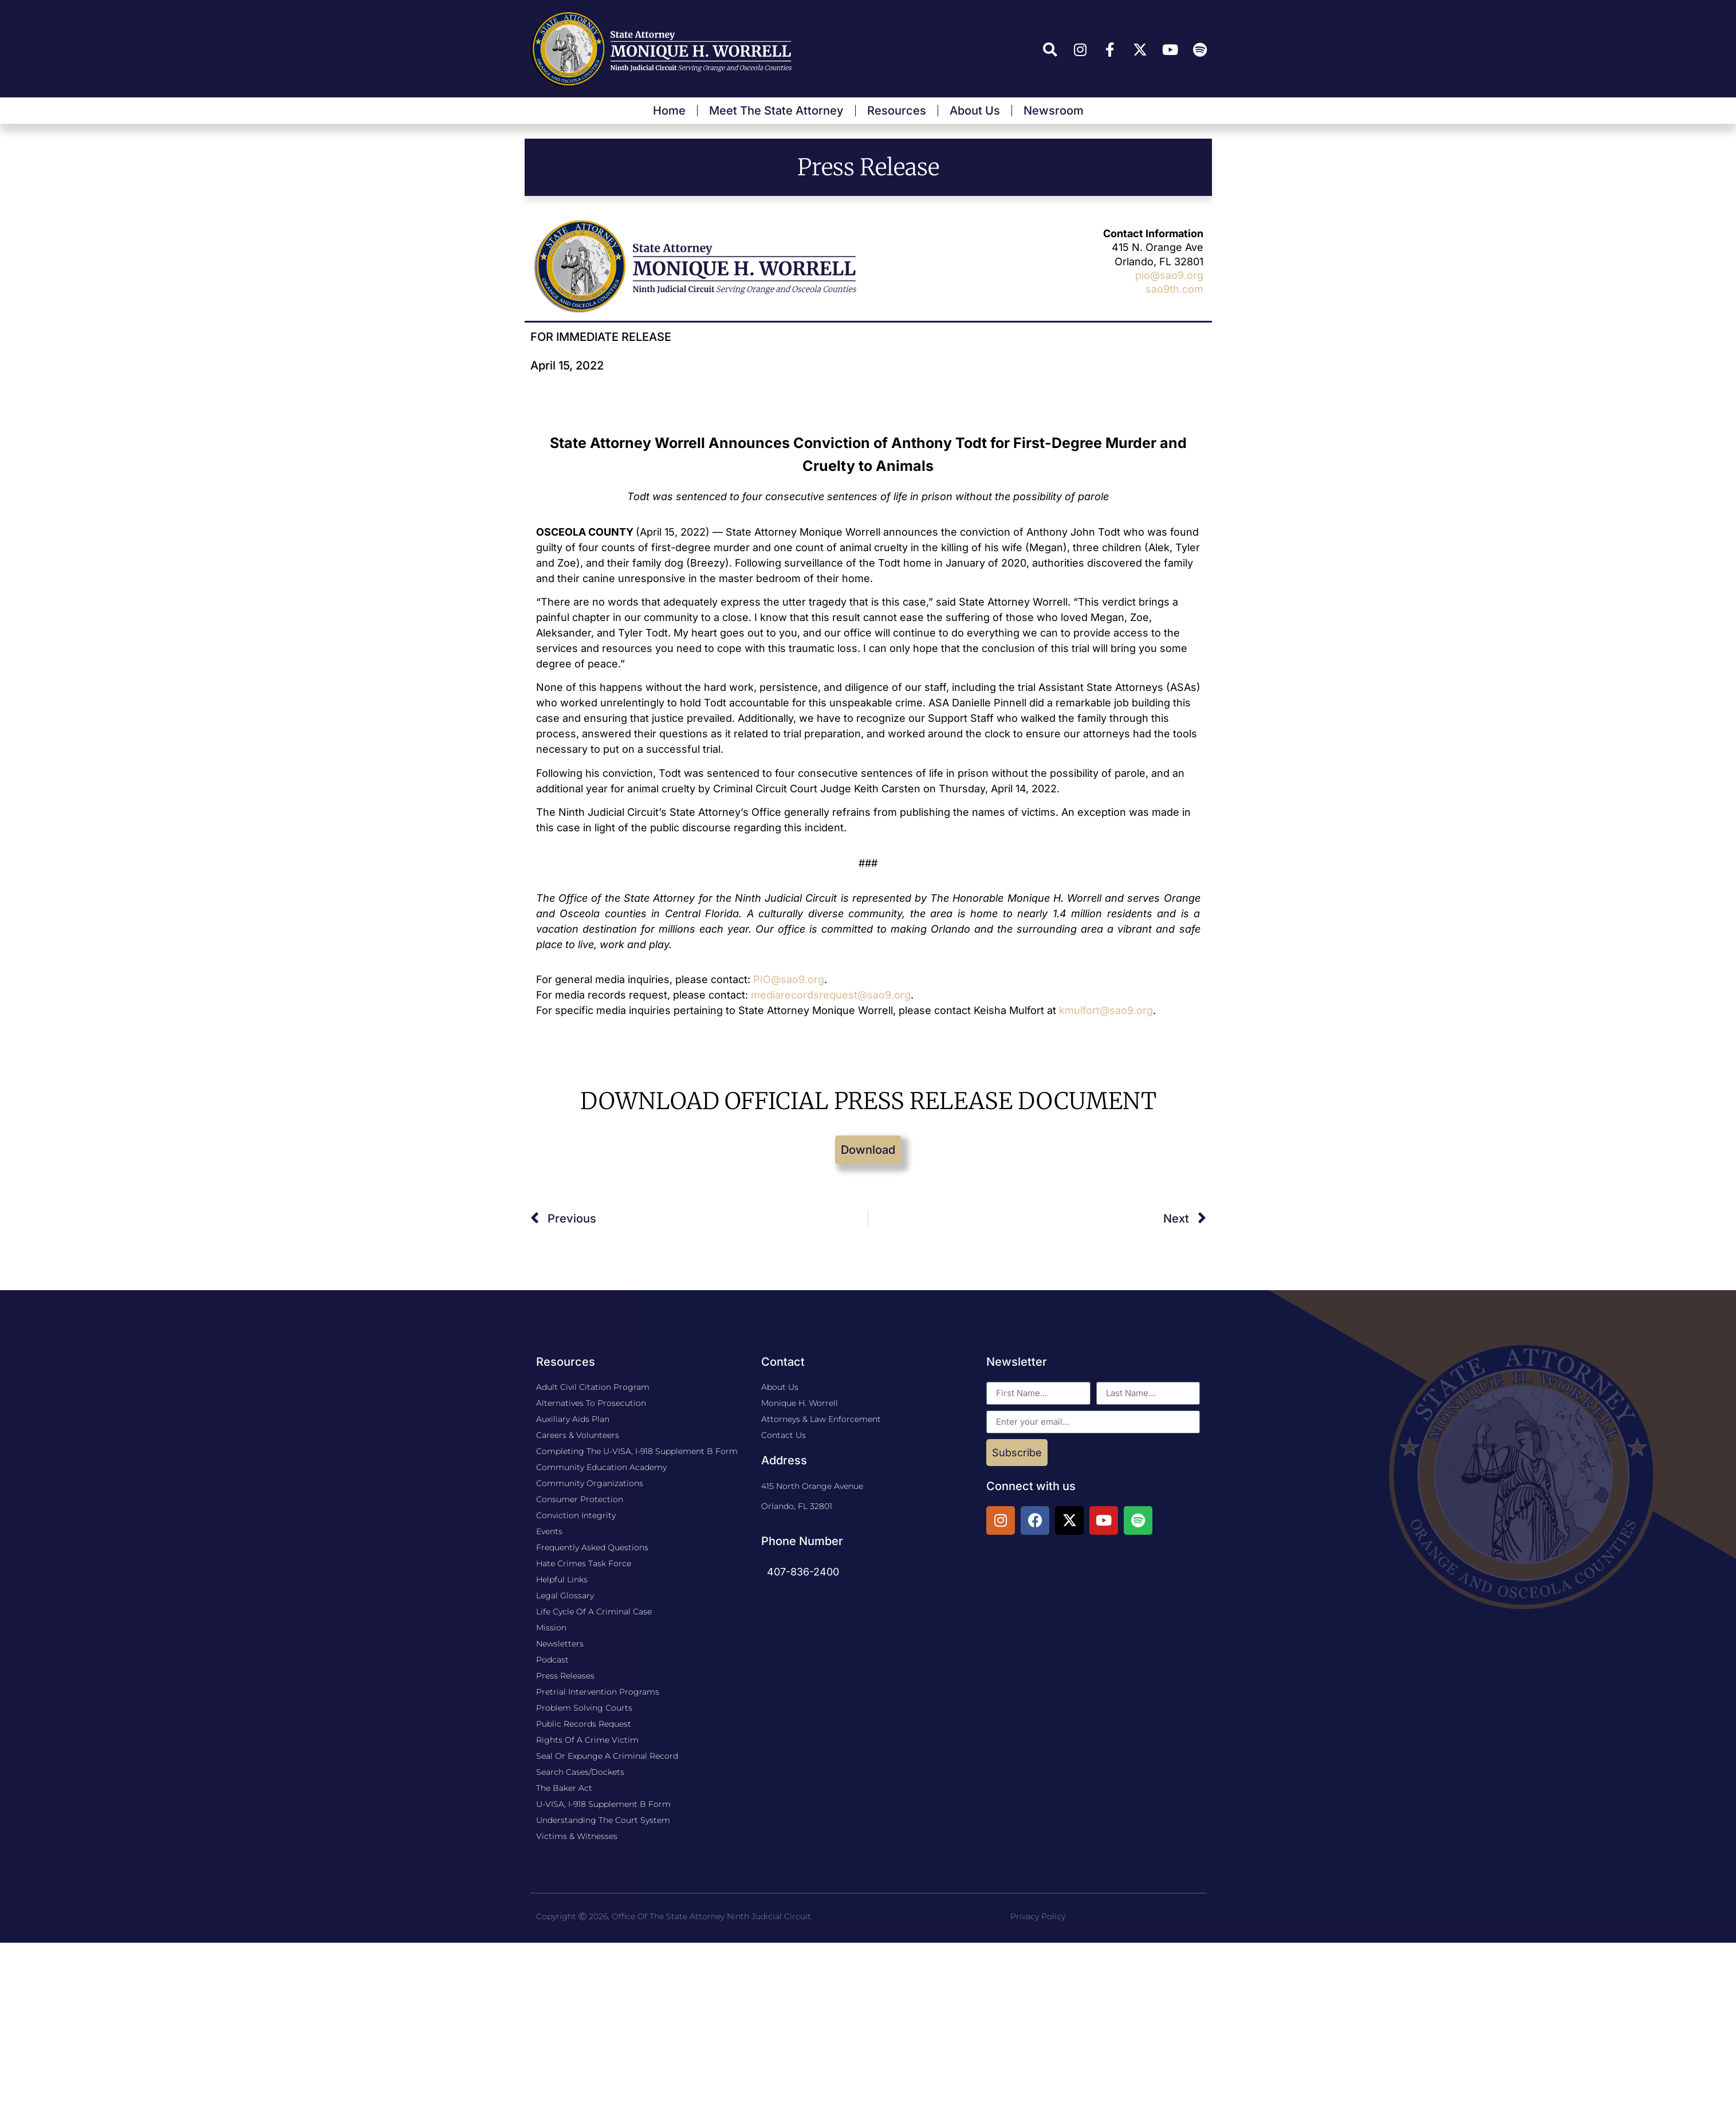 The height and width of the screenshot is (2122, 1736). Describe the element at coordinates (799, 1403) in the screenshot. I see `Monique H. Worrell` at that location.